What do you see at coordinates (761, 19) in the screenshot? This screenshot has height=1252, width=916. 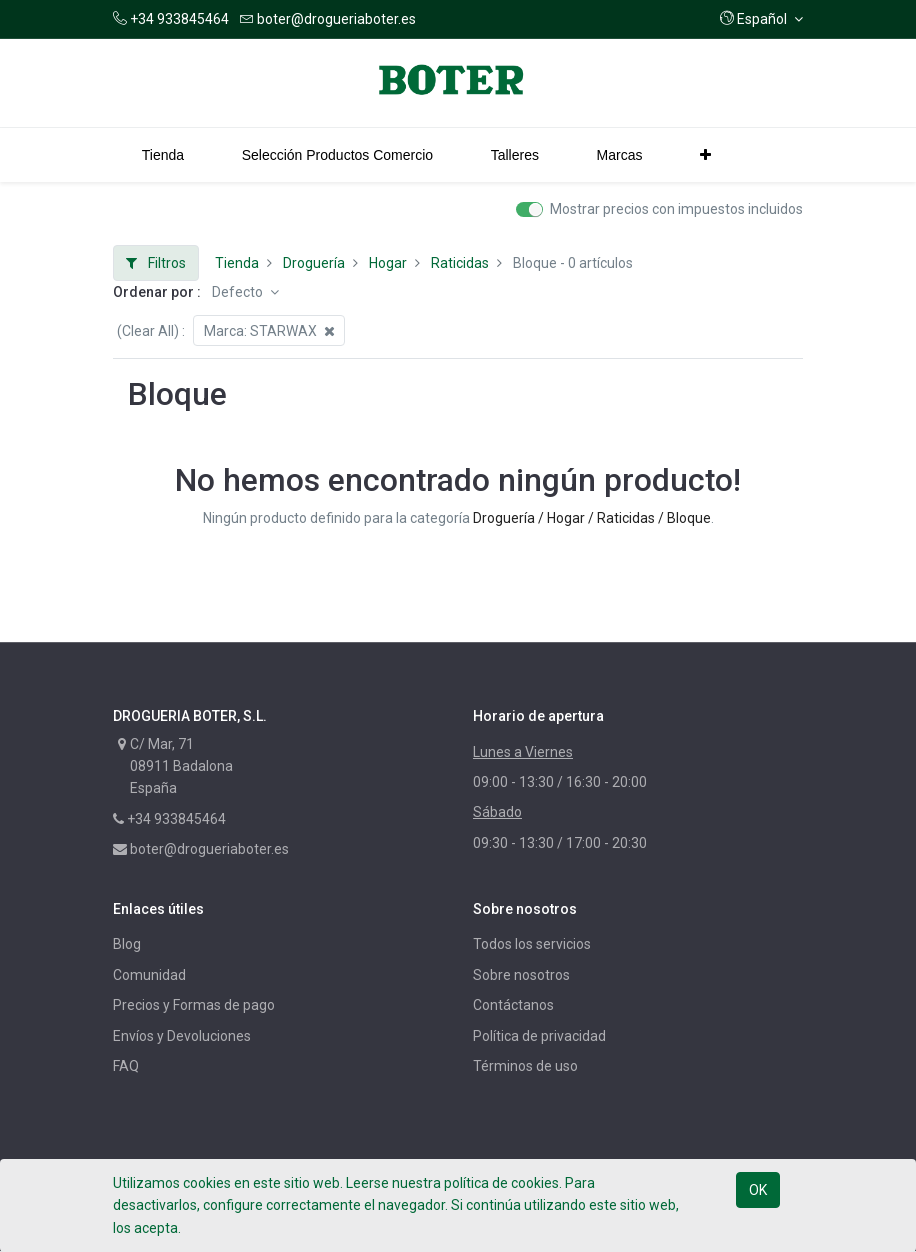 I see `[button]` at bounding box center [761, 19].